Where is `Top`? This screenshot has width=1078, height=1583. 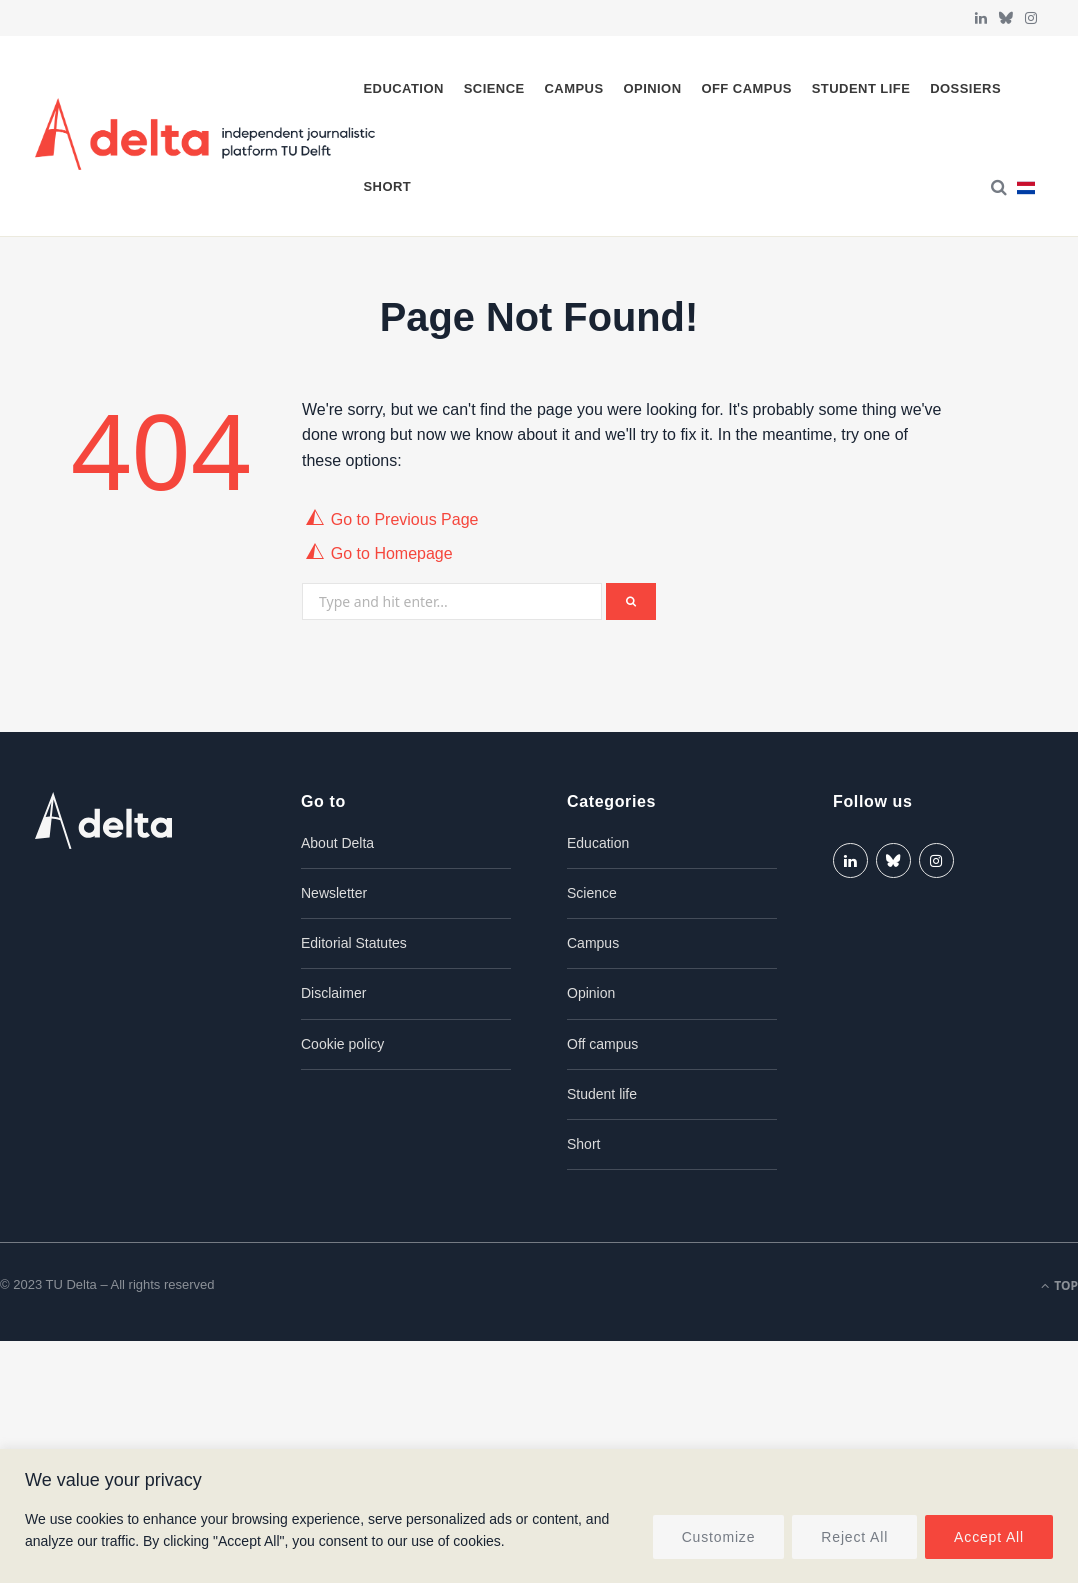 Top is located at coordinates (1059, 1285).